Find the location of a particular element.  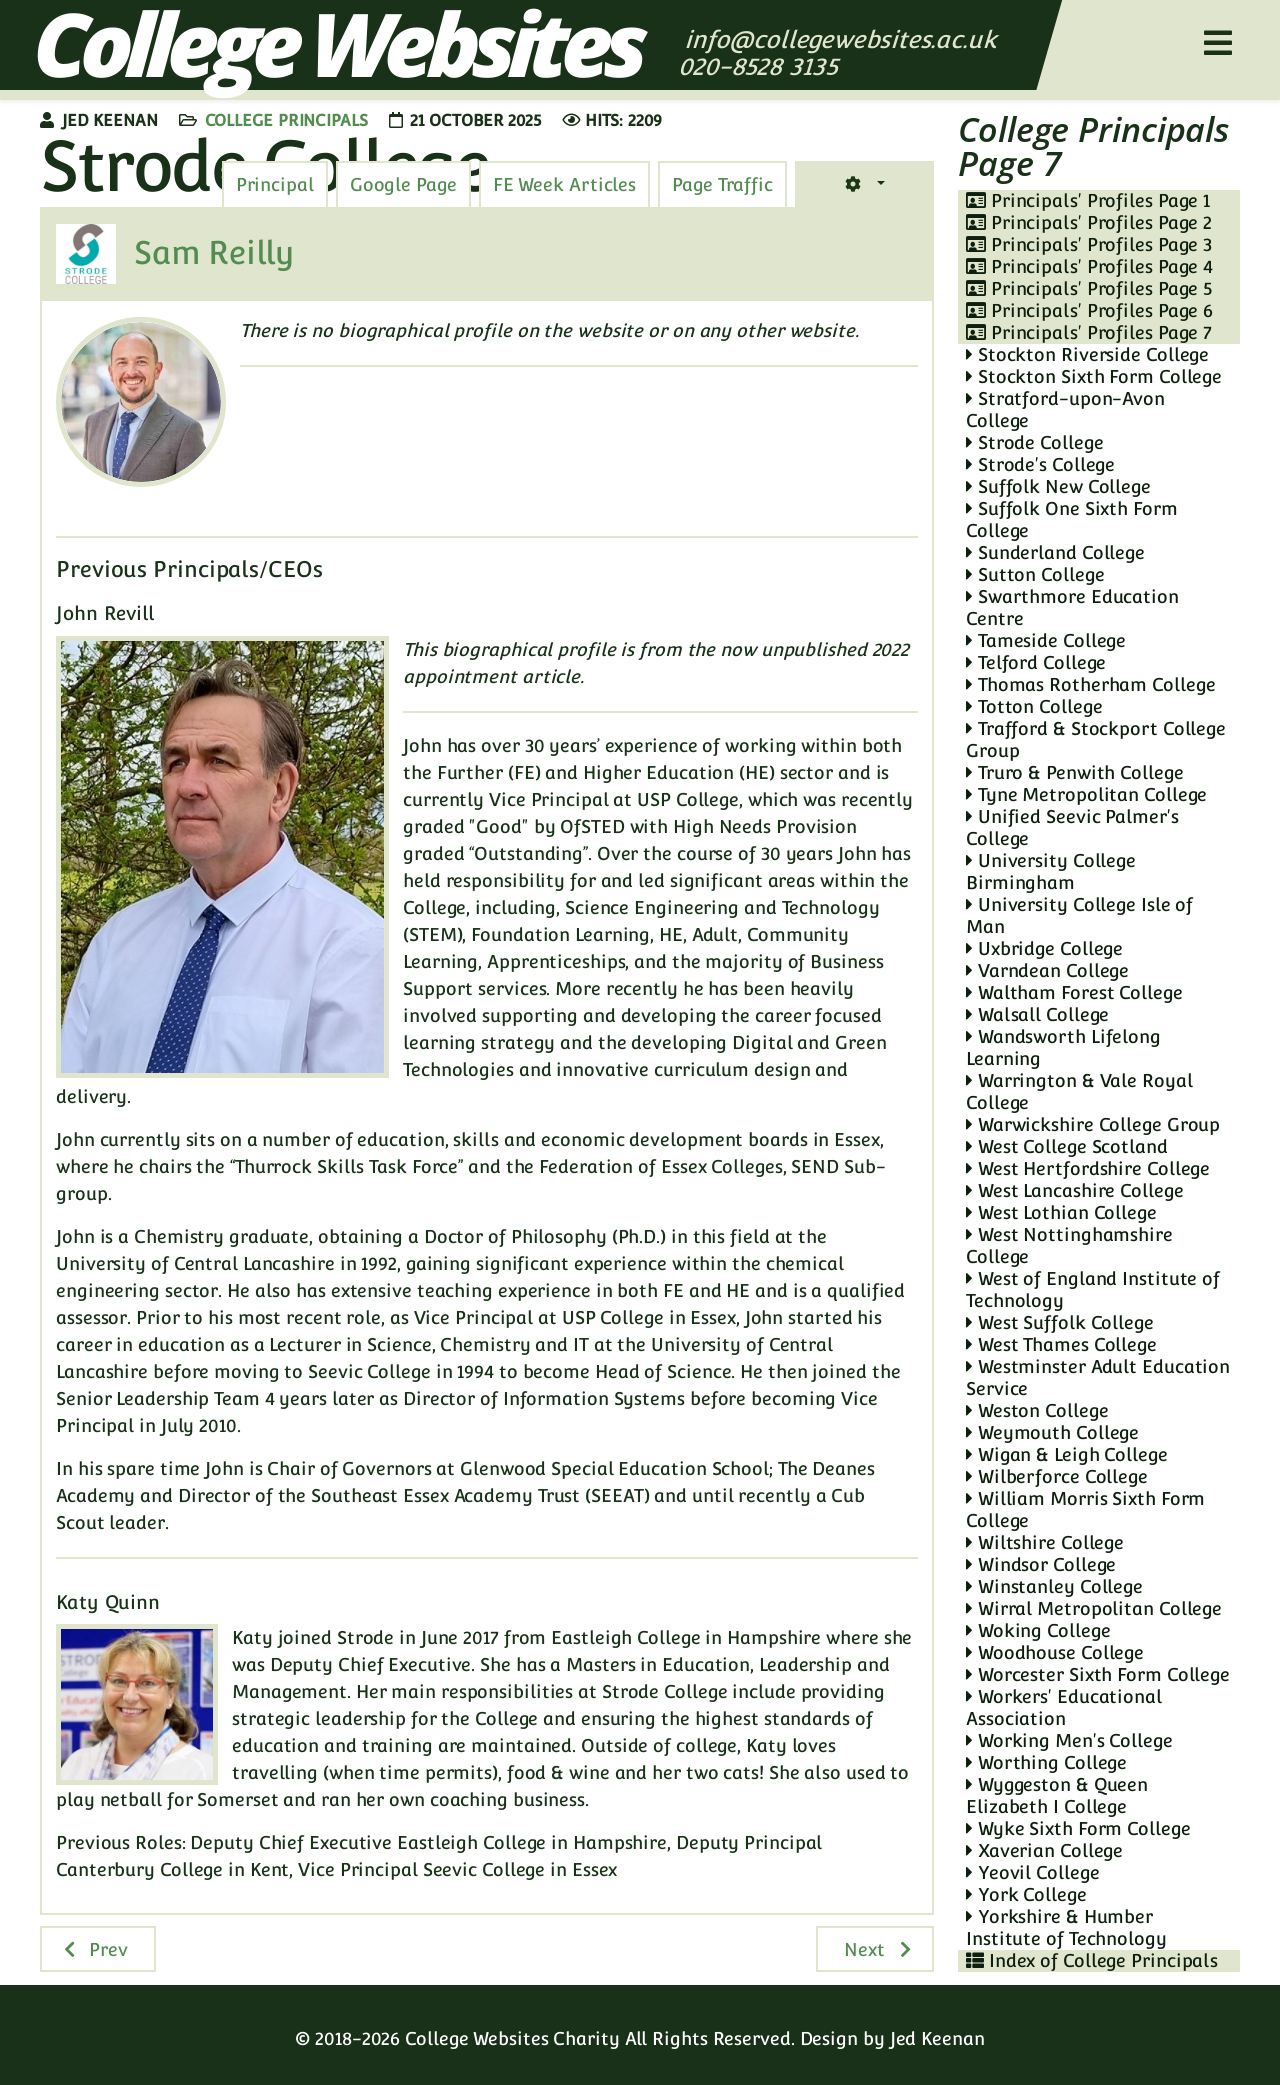

Wirral Metropolitan College is located at coordinates (1094, 1608).